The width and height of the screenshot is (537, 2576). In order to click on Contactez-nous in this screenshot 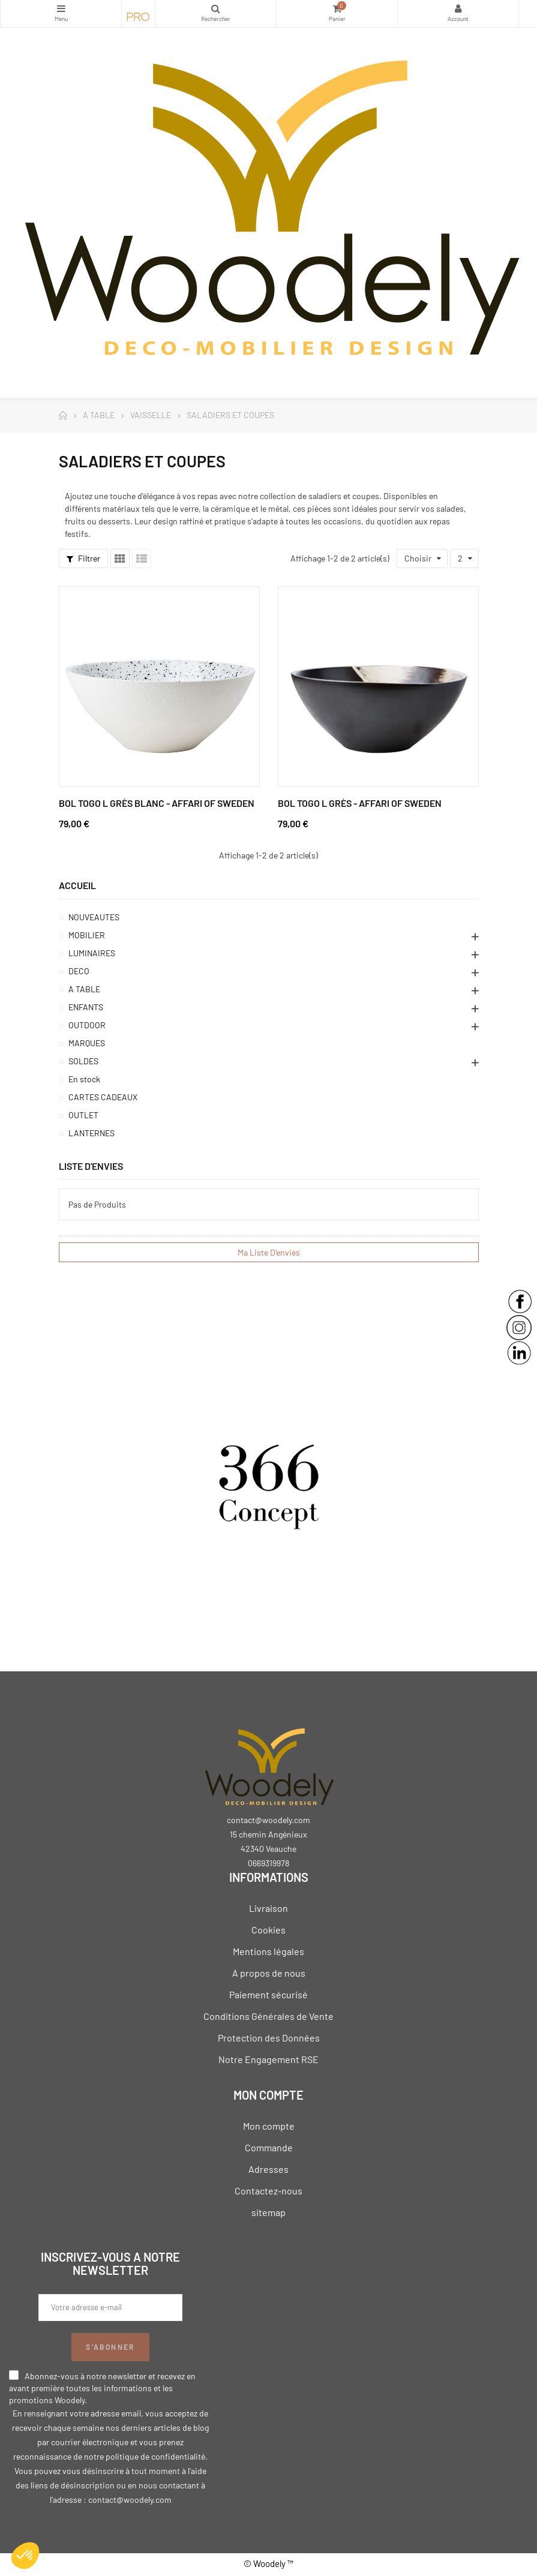, I will do `click(268, 2190)`.